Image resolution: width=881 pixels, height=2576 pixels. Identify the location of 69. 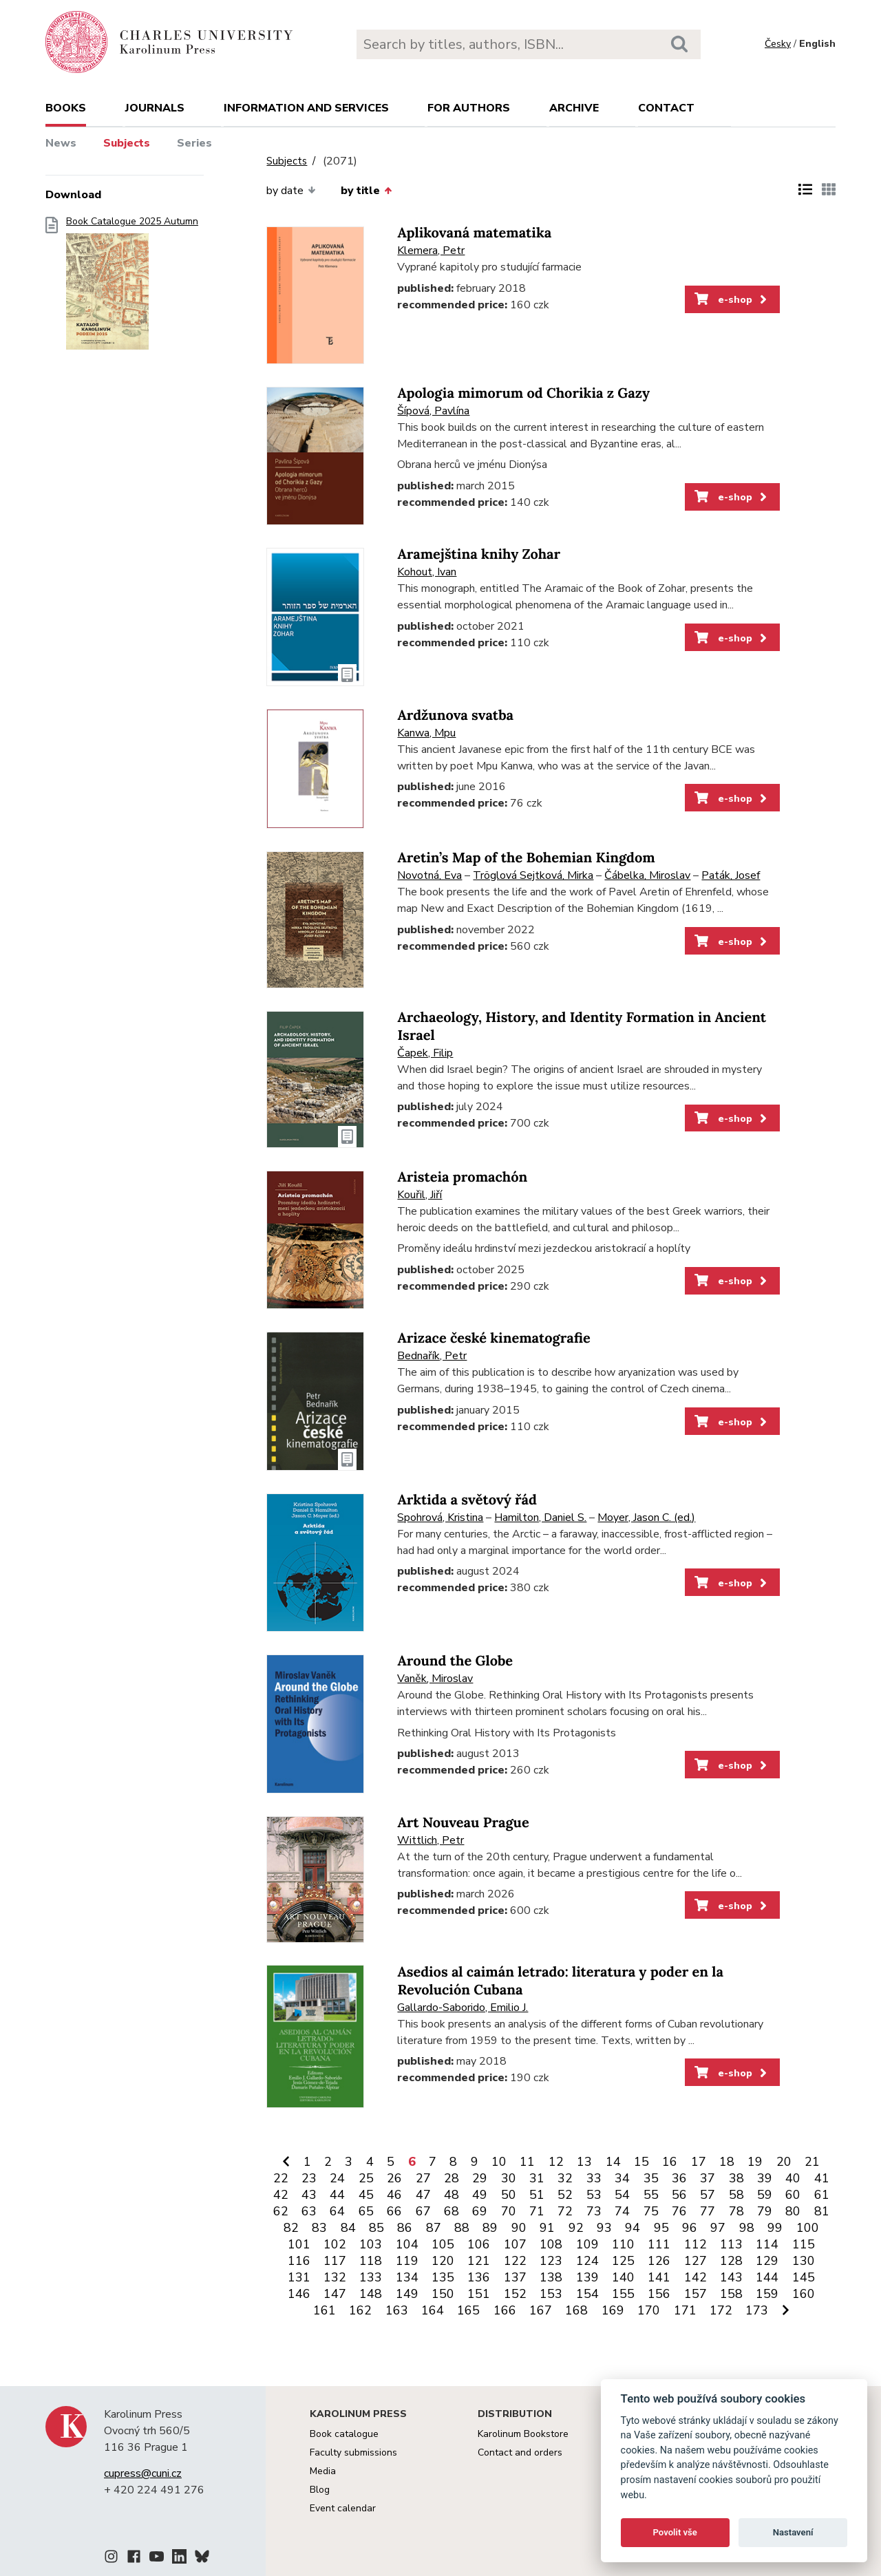
(479, 2211).